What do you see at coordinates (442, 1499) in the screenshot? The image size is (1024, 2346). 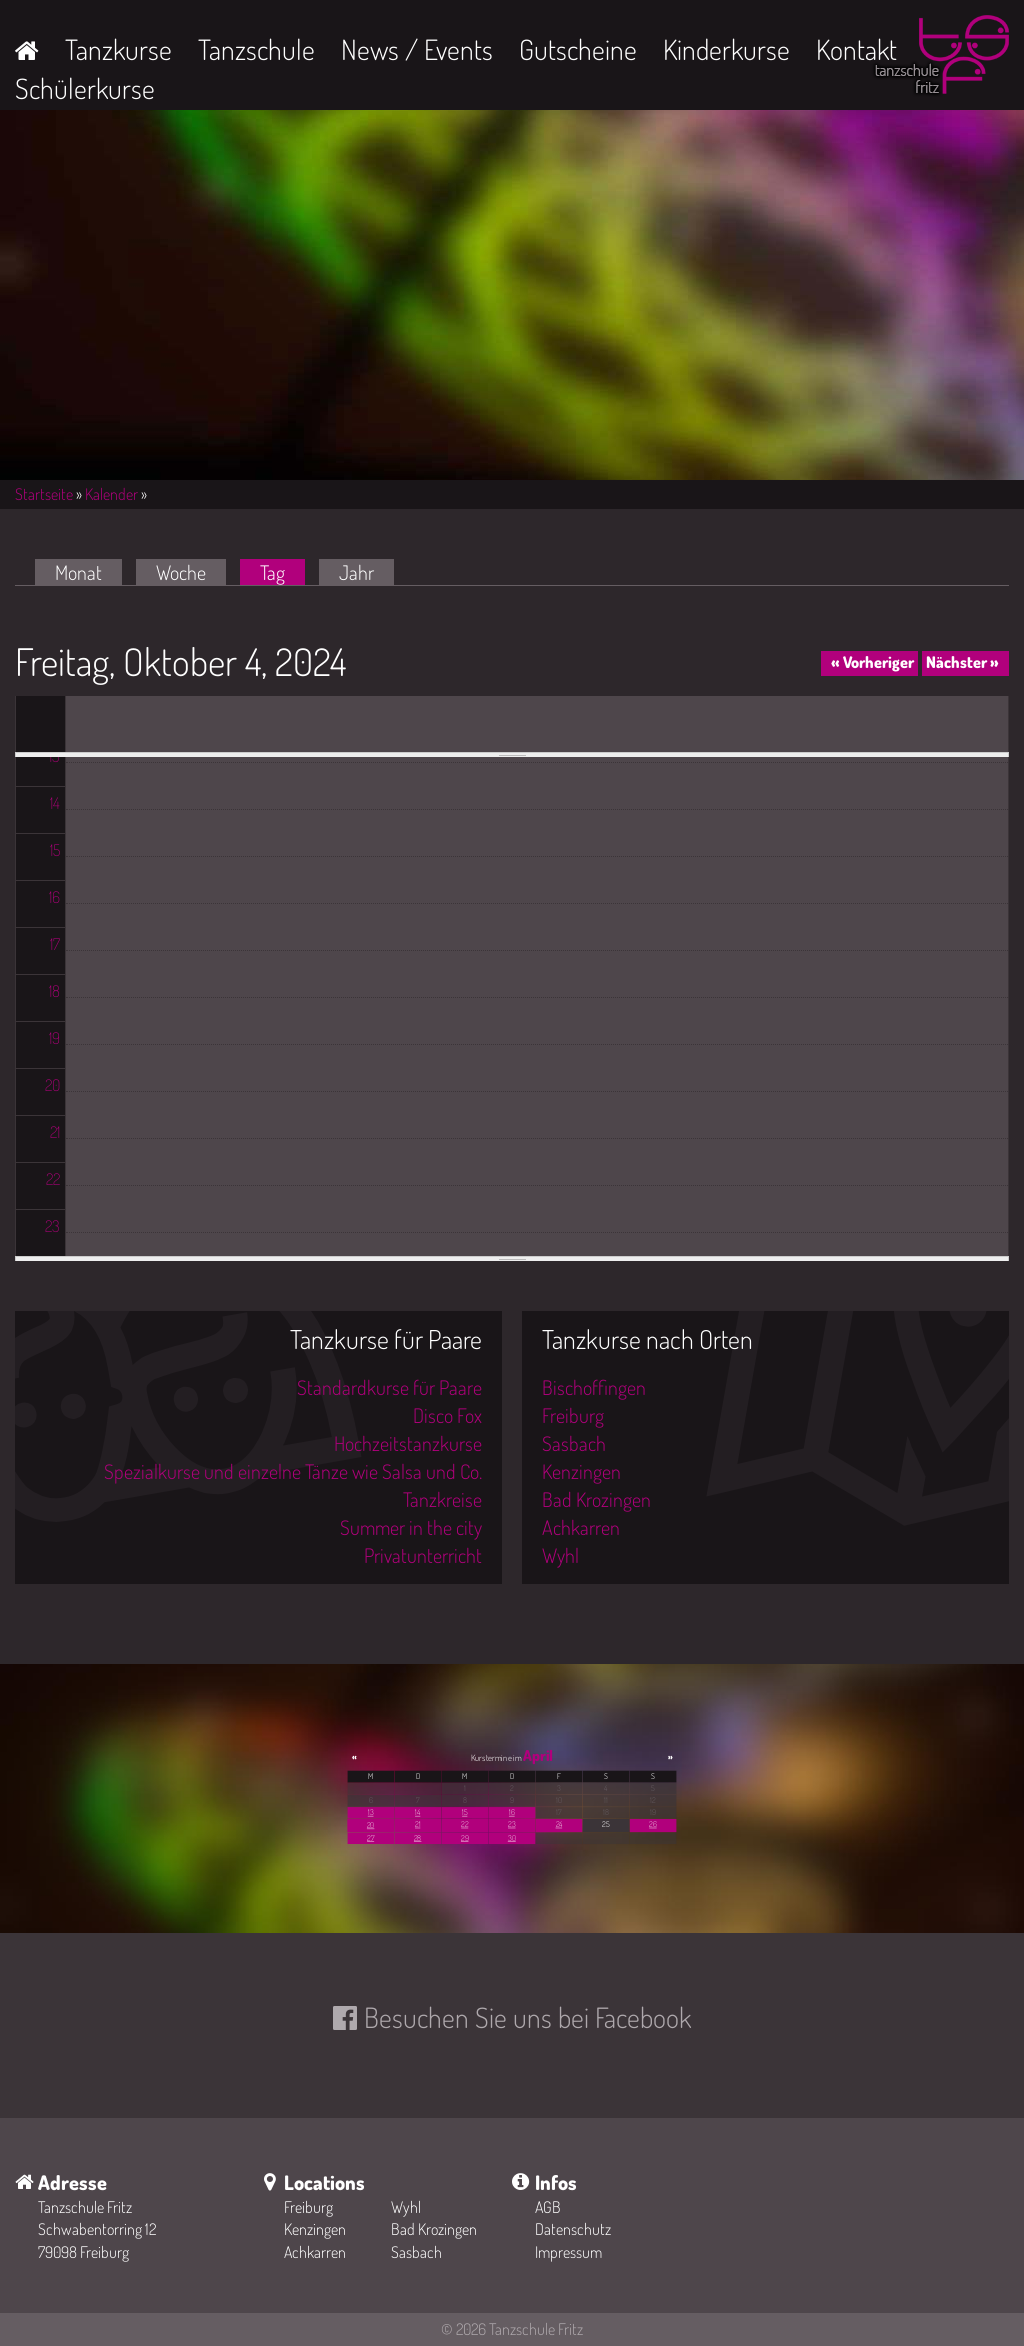 I see `Tanzkreise` at bounding box center [442, 1499].